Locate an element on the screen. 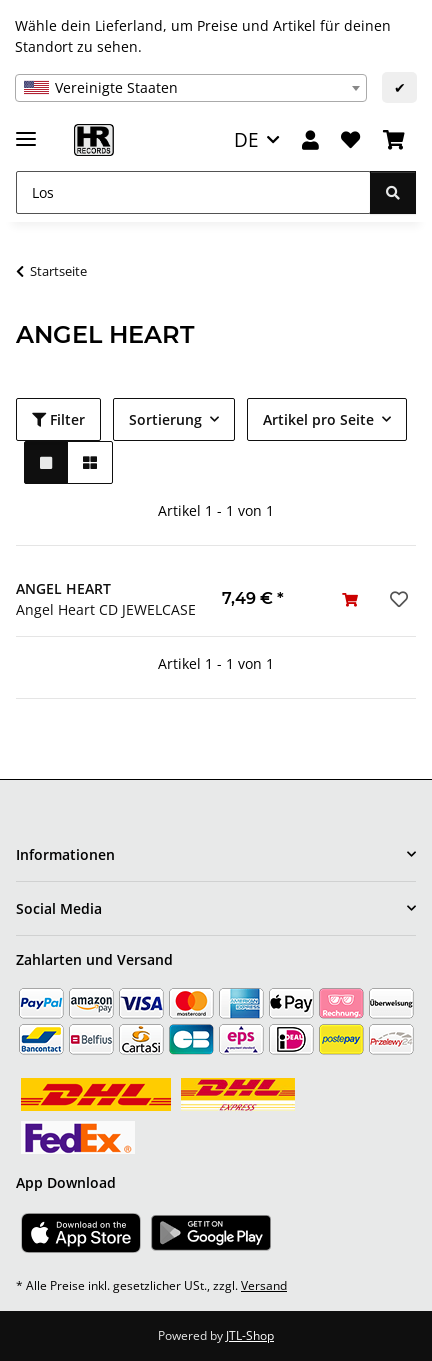  [button] is located at coordinates (310, 140).